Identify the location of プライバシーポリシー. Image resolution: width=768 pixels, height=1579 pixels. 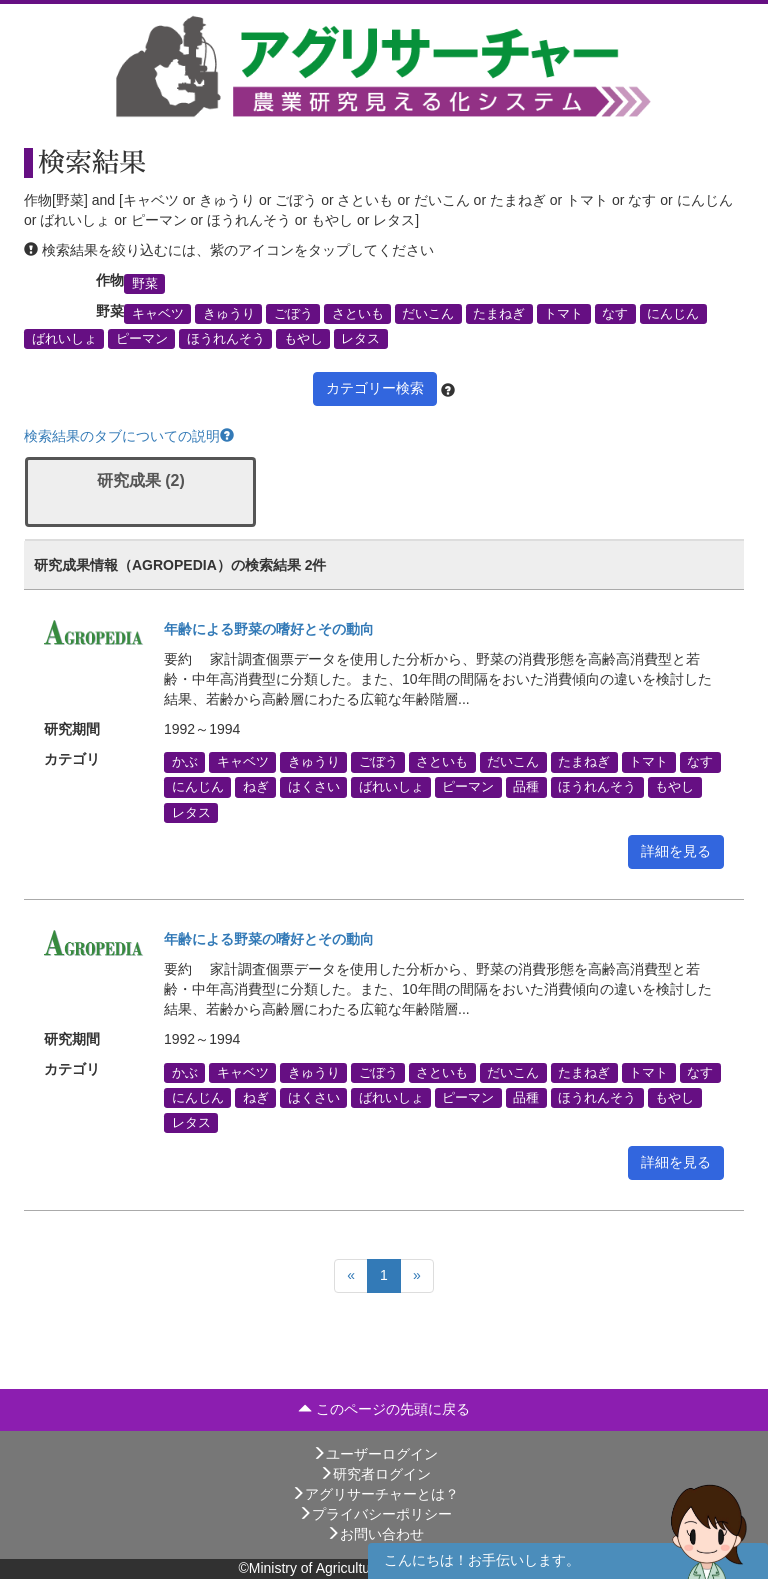
(375, 1514).